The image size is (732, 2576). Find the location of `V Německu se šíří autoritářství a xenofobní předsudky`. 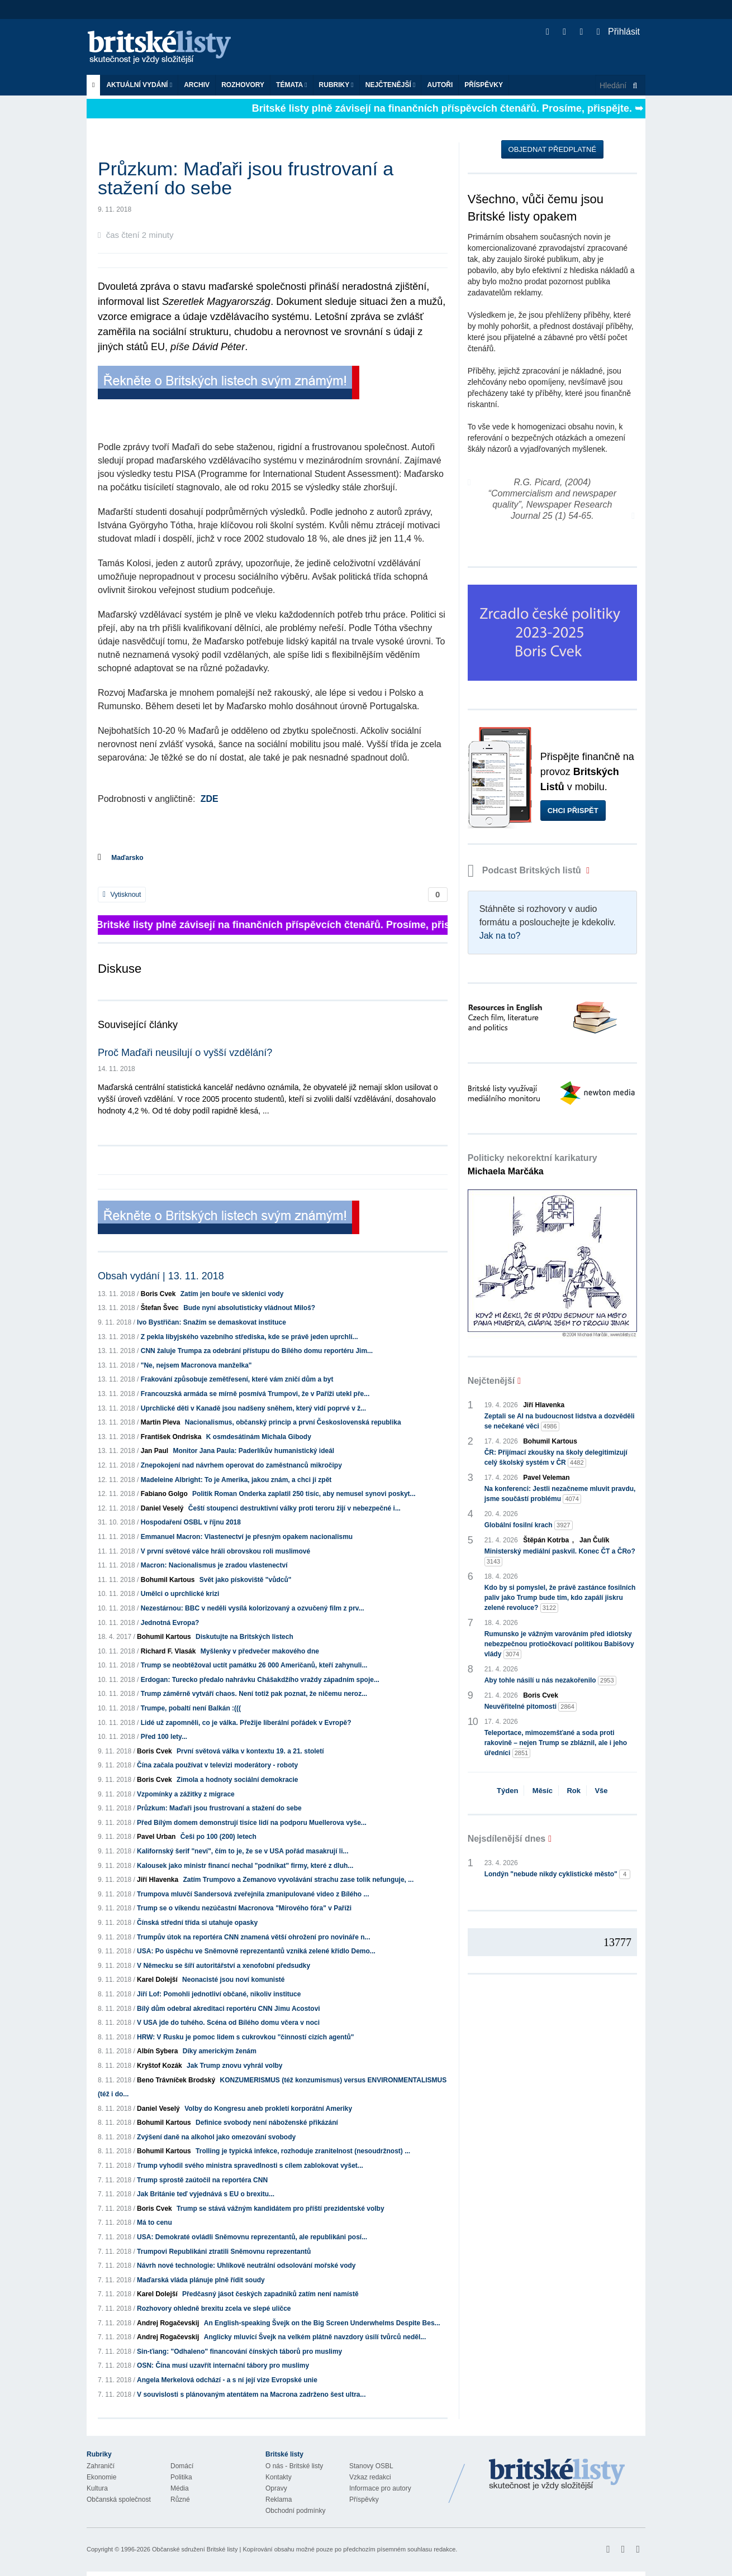

V Německu se šíří autoritářství a xenofobní předsudky is located at coordinates (223, 1966).